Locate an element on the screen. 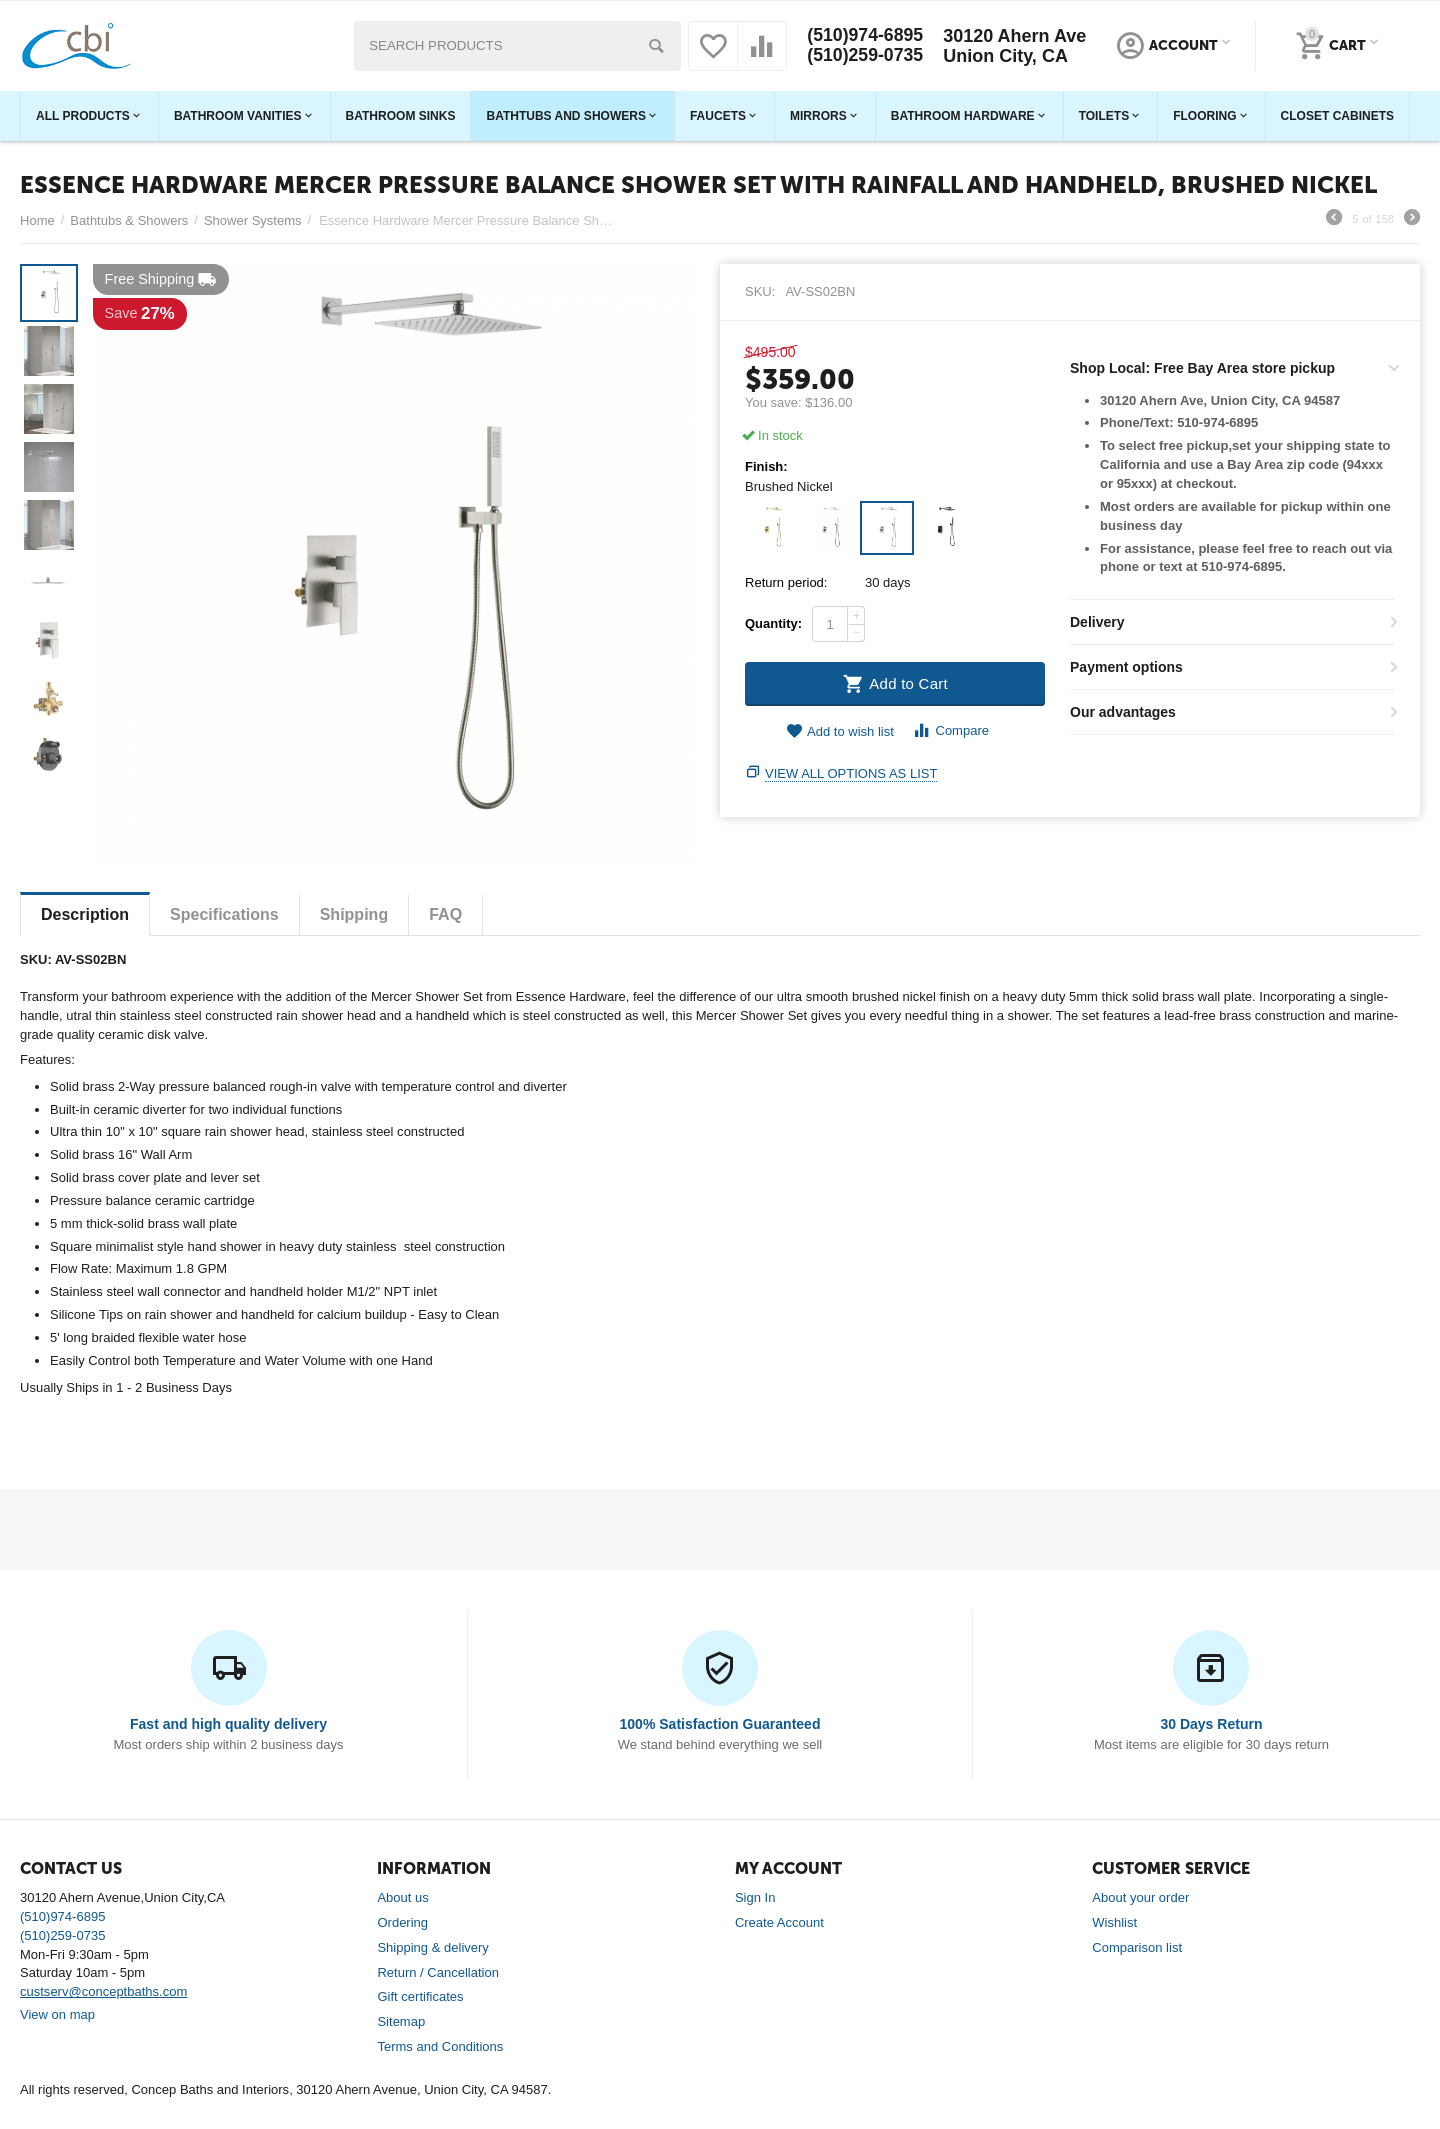 The height and width of the screenshot is (2129, 1440). View on map is located at coordinates (57, 2014).